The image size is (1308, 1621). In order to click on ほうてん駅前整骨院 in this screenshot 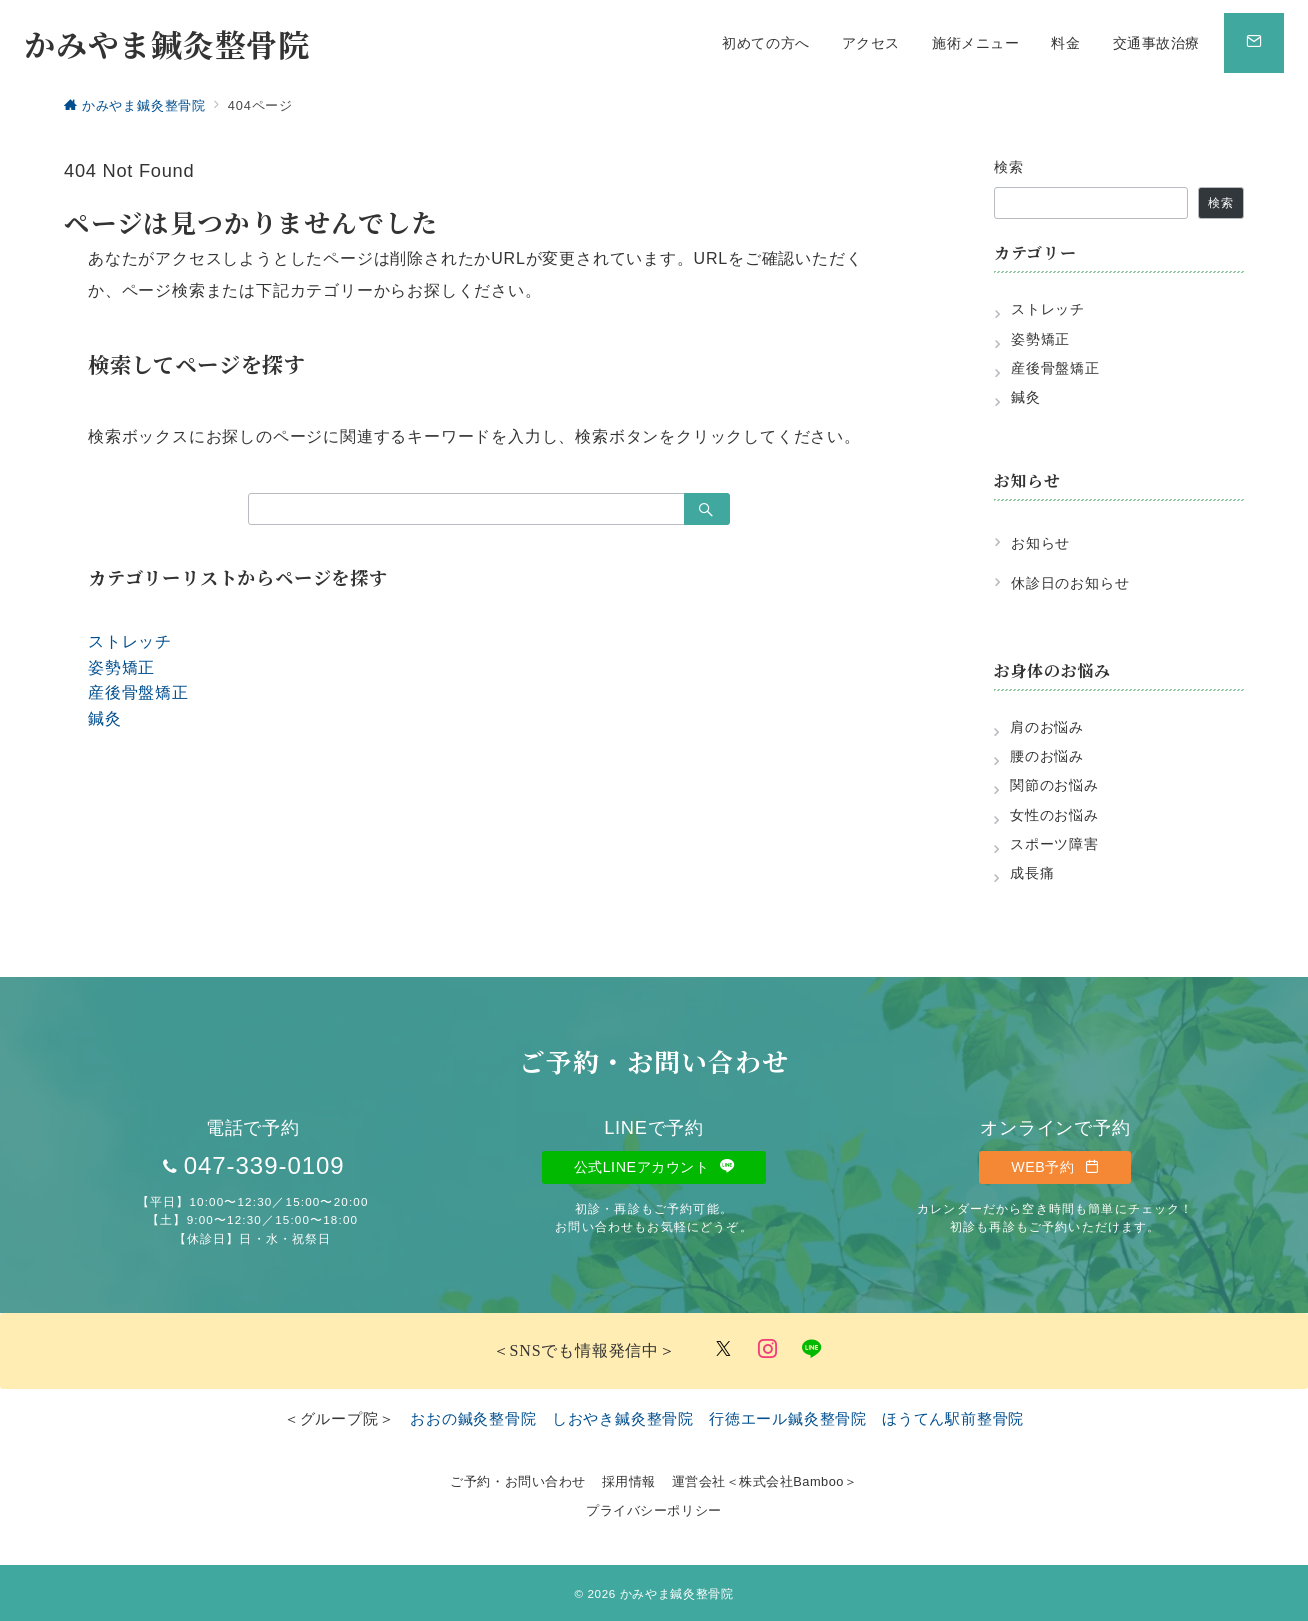, I will do `click(953, 1418)`.